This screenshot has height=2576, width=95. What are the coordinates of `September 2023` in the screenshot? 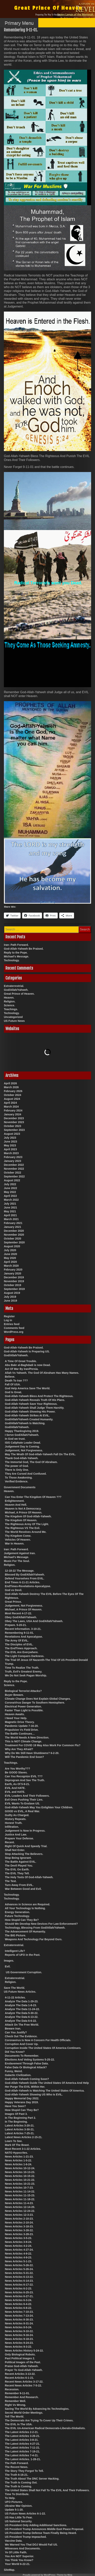 It's located at (14, 1129).